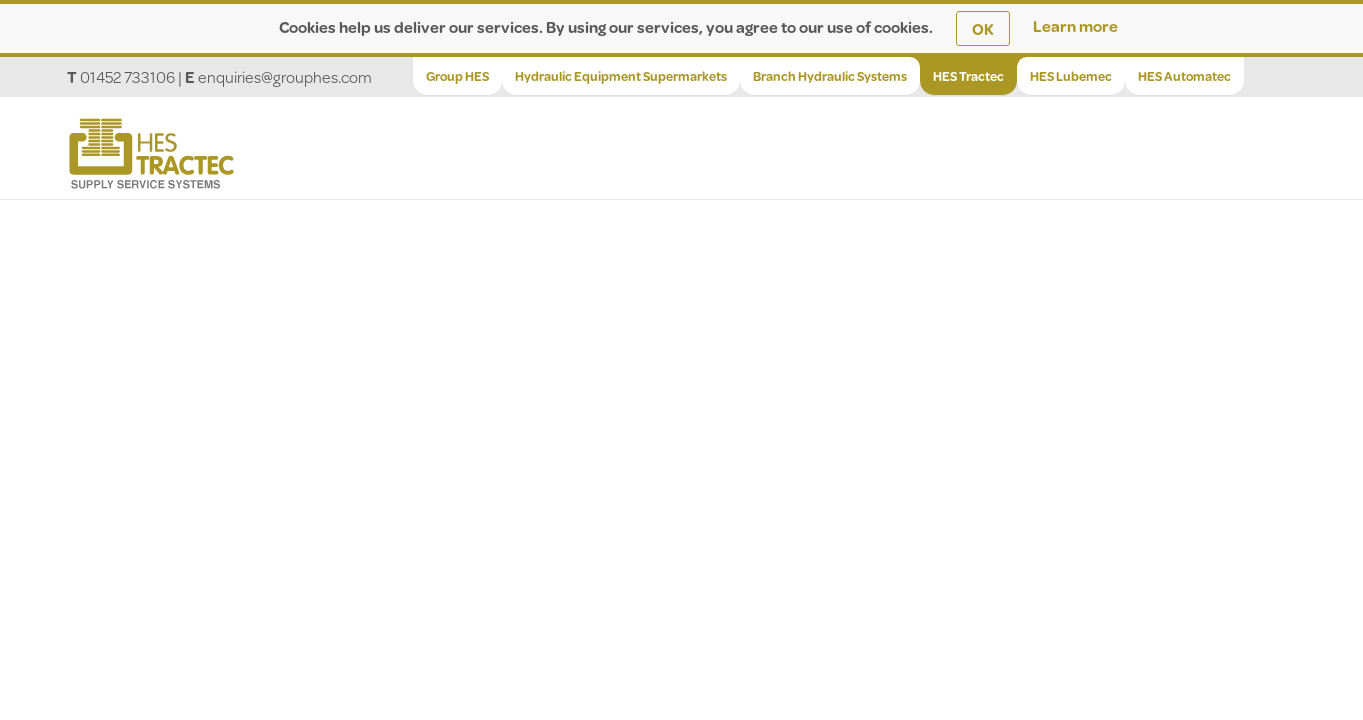  What do you see at coordinates (127, 76) in the screenshot?
I see `01452 733106` at bounding box center [127, 76].